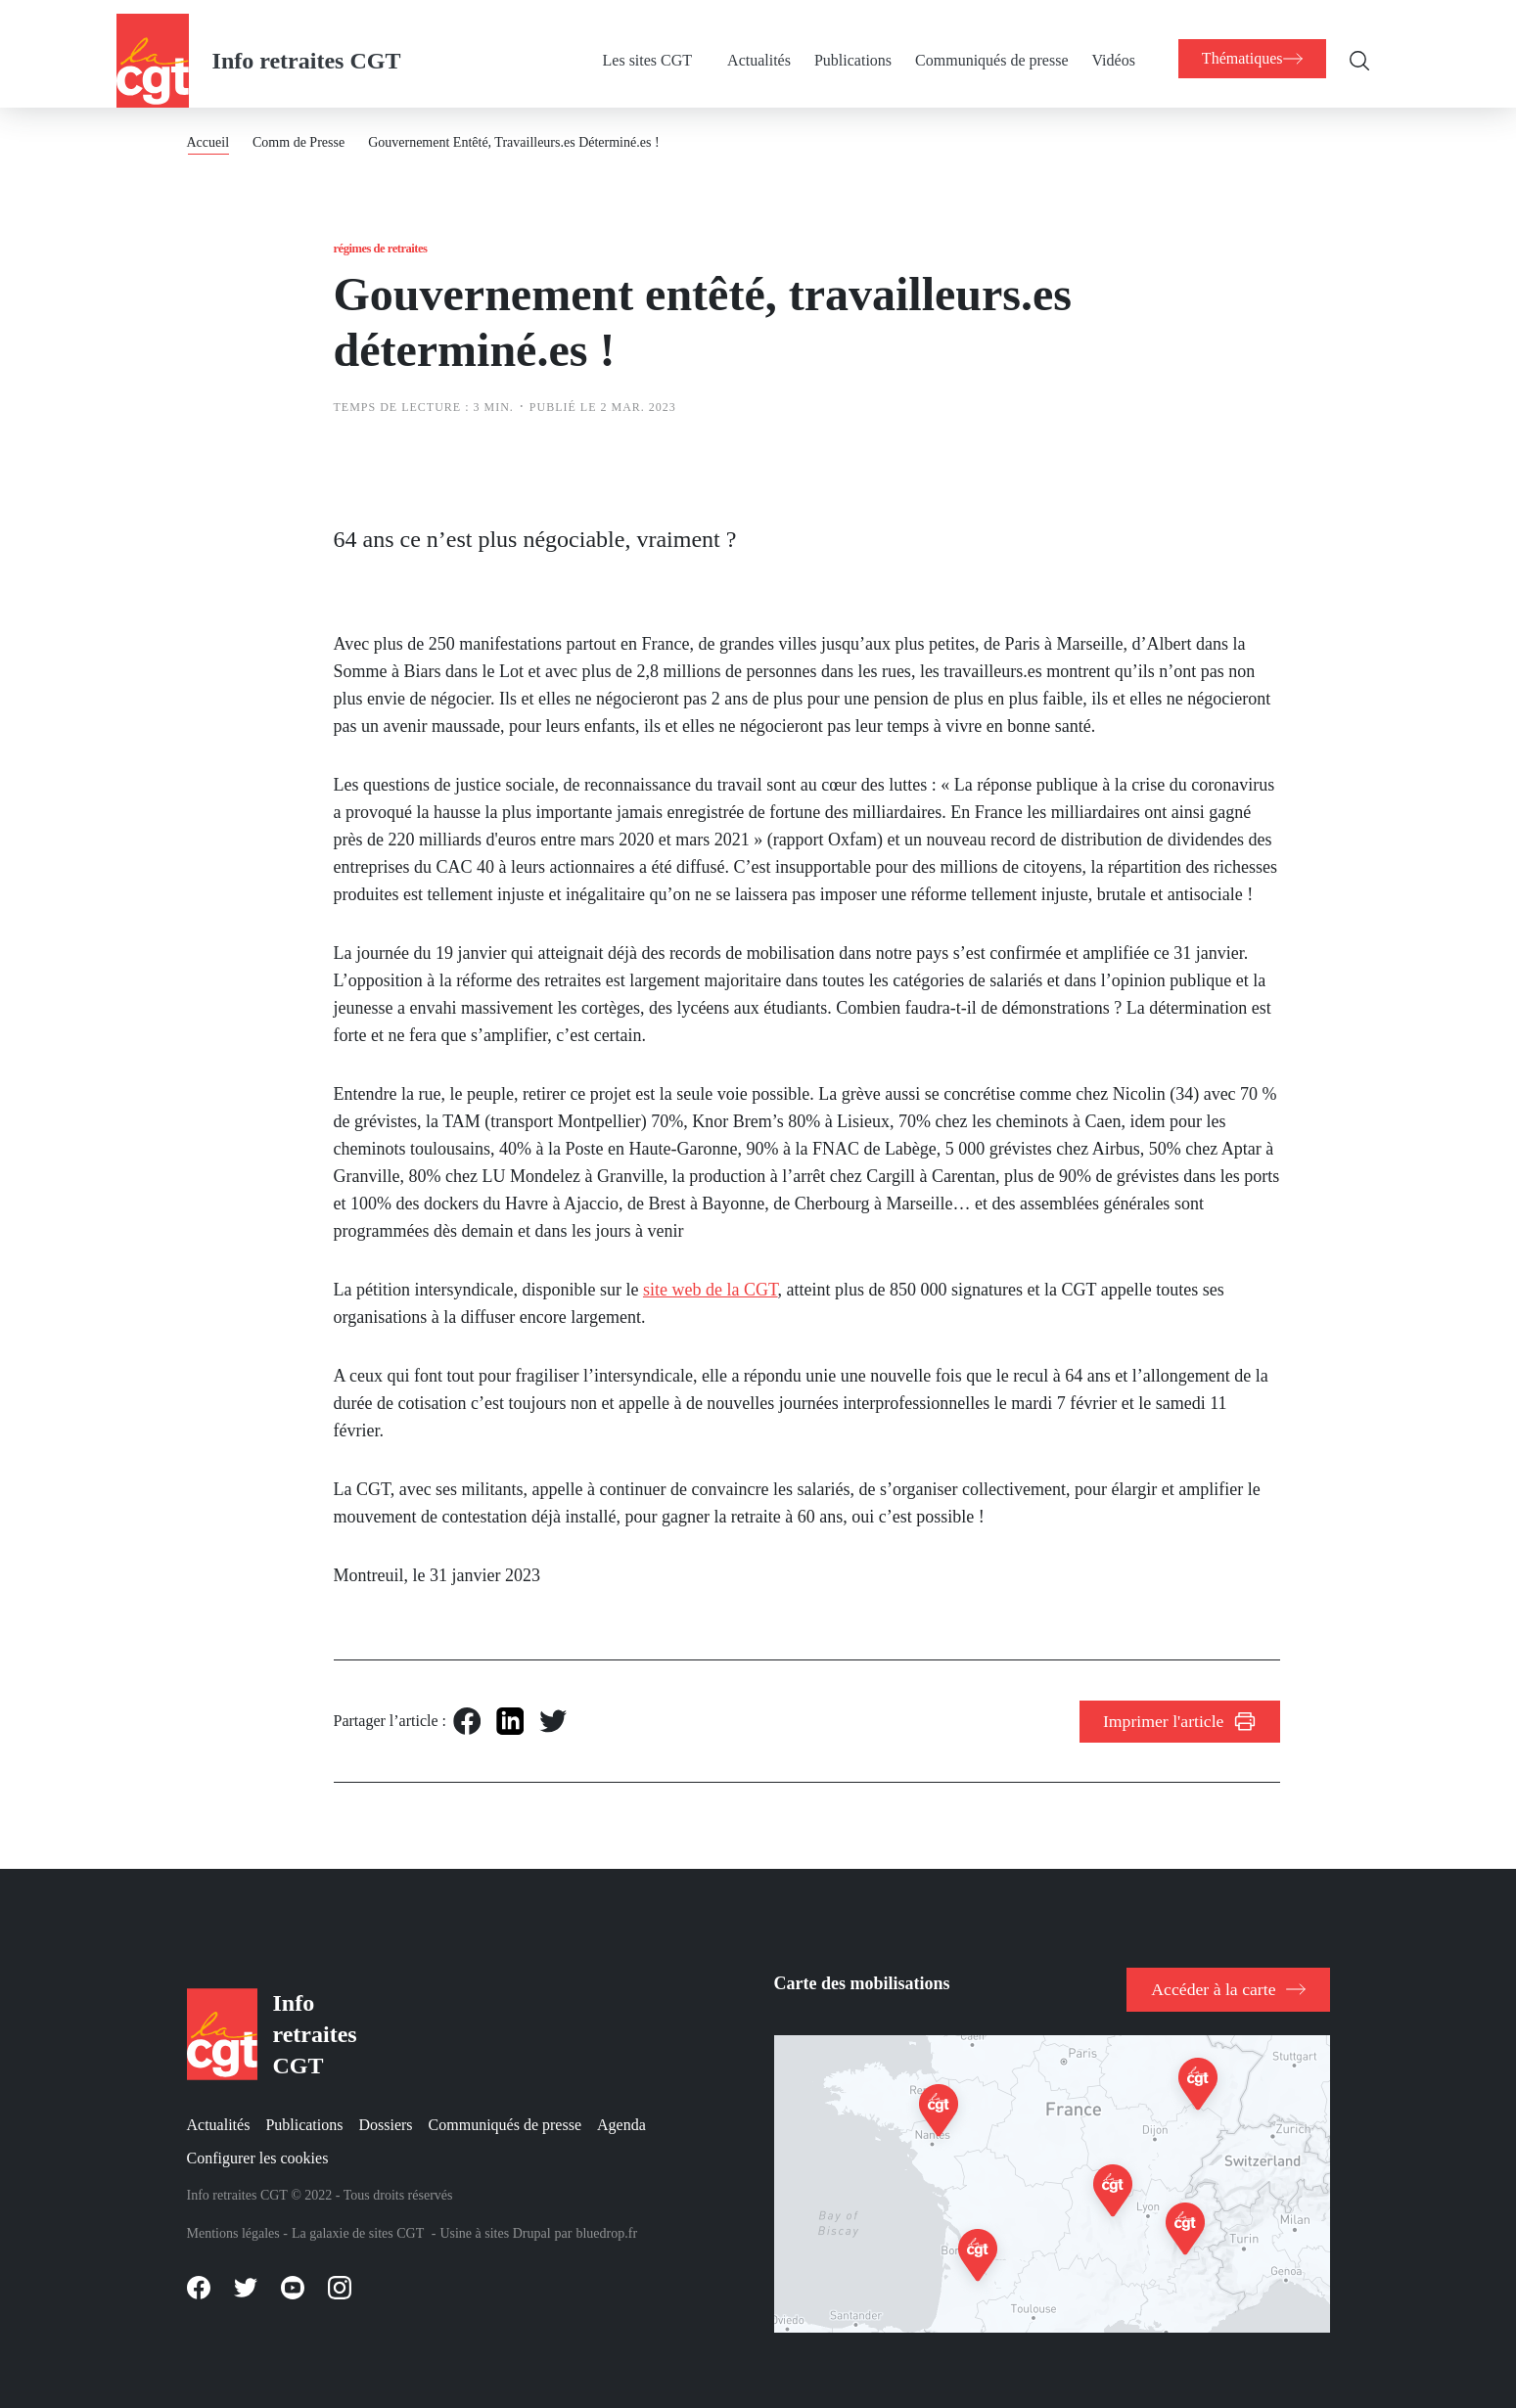  I want to click on Communiqués de presse, so click(981, 46).